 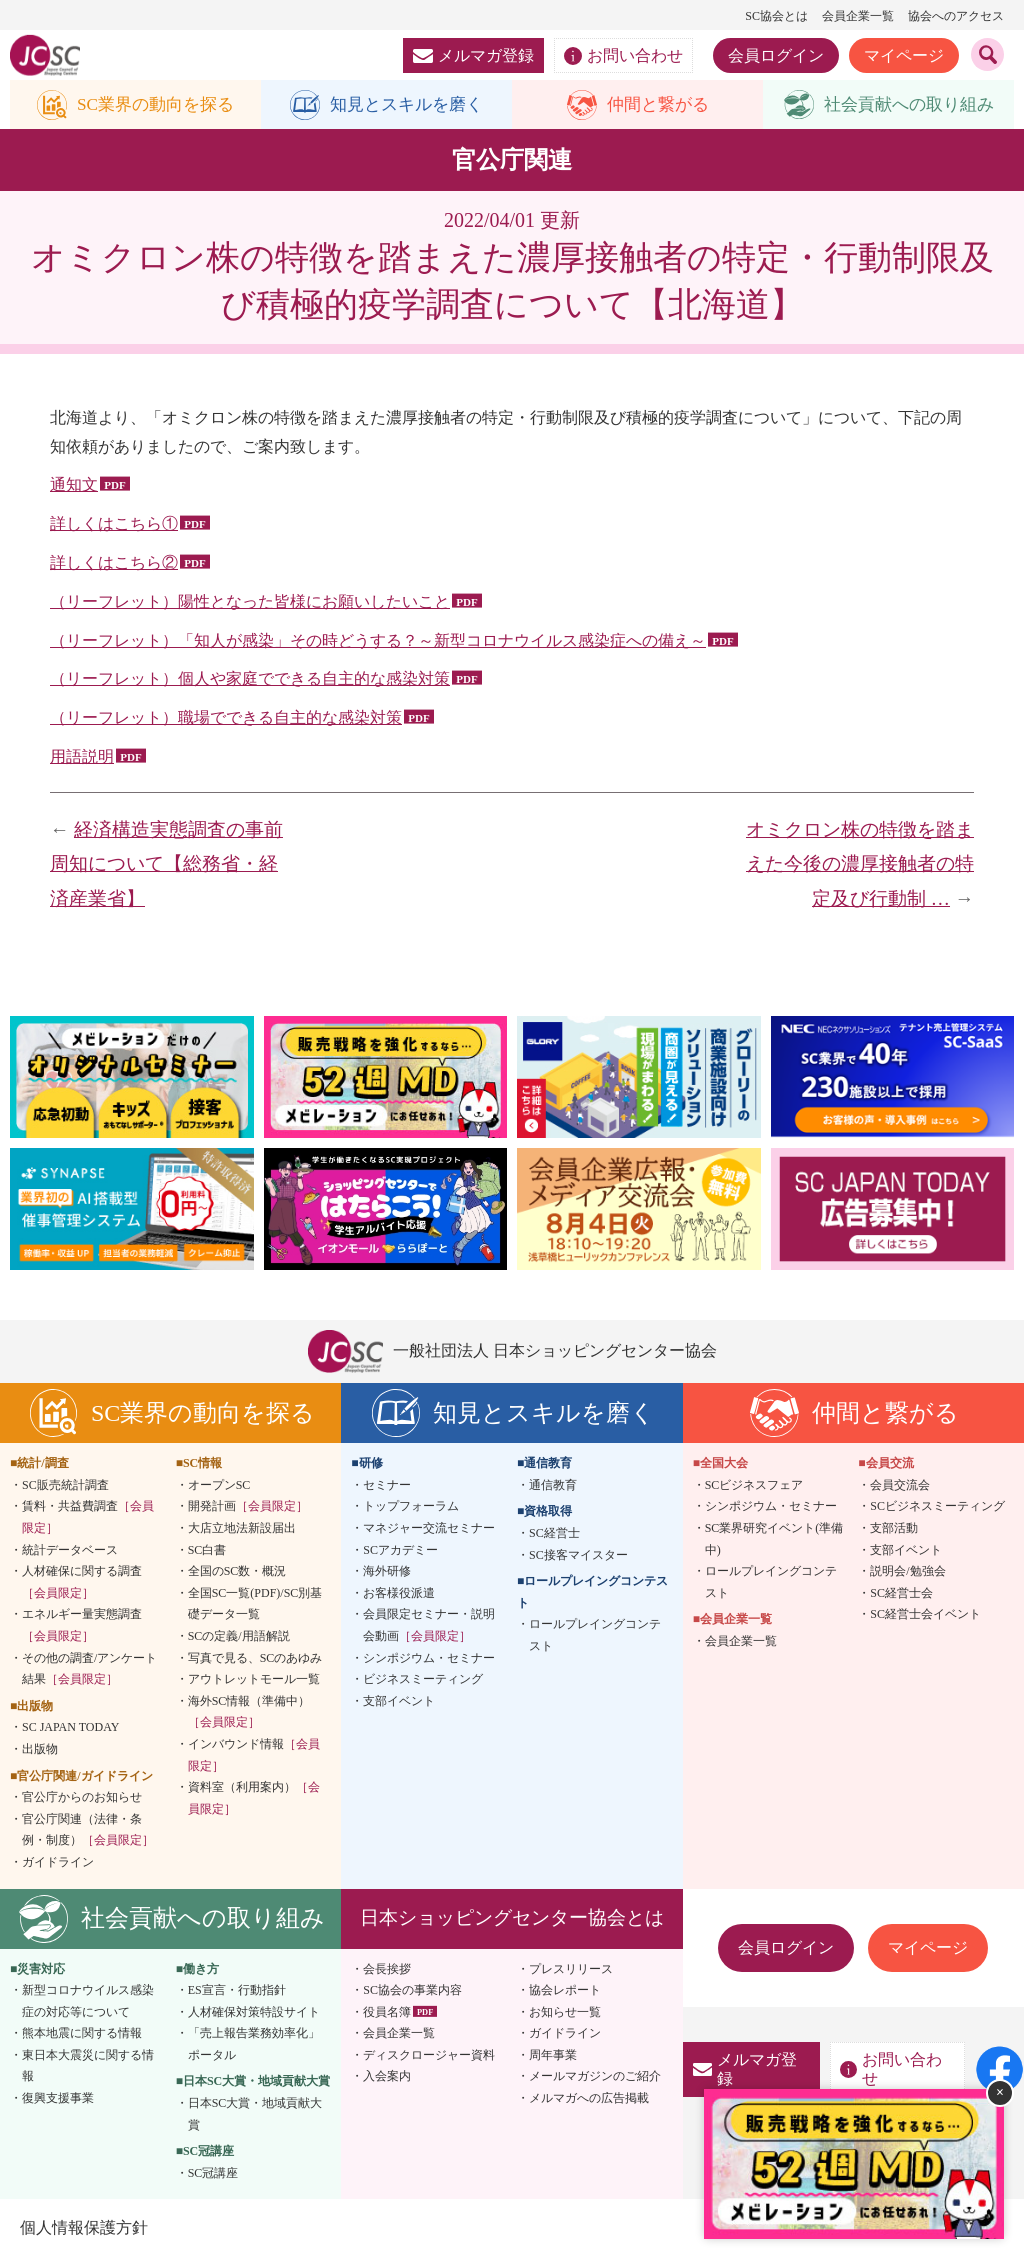 I want to click on SC経営士, so click(x=554, y=1534).